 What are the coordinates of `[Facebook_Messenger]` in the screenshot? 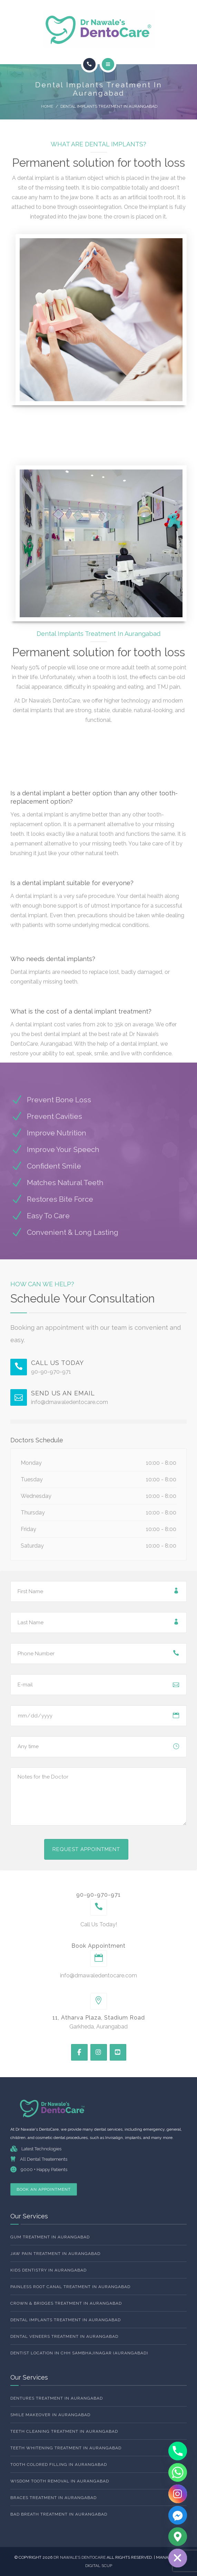 It's located at (177, 2515).